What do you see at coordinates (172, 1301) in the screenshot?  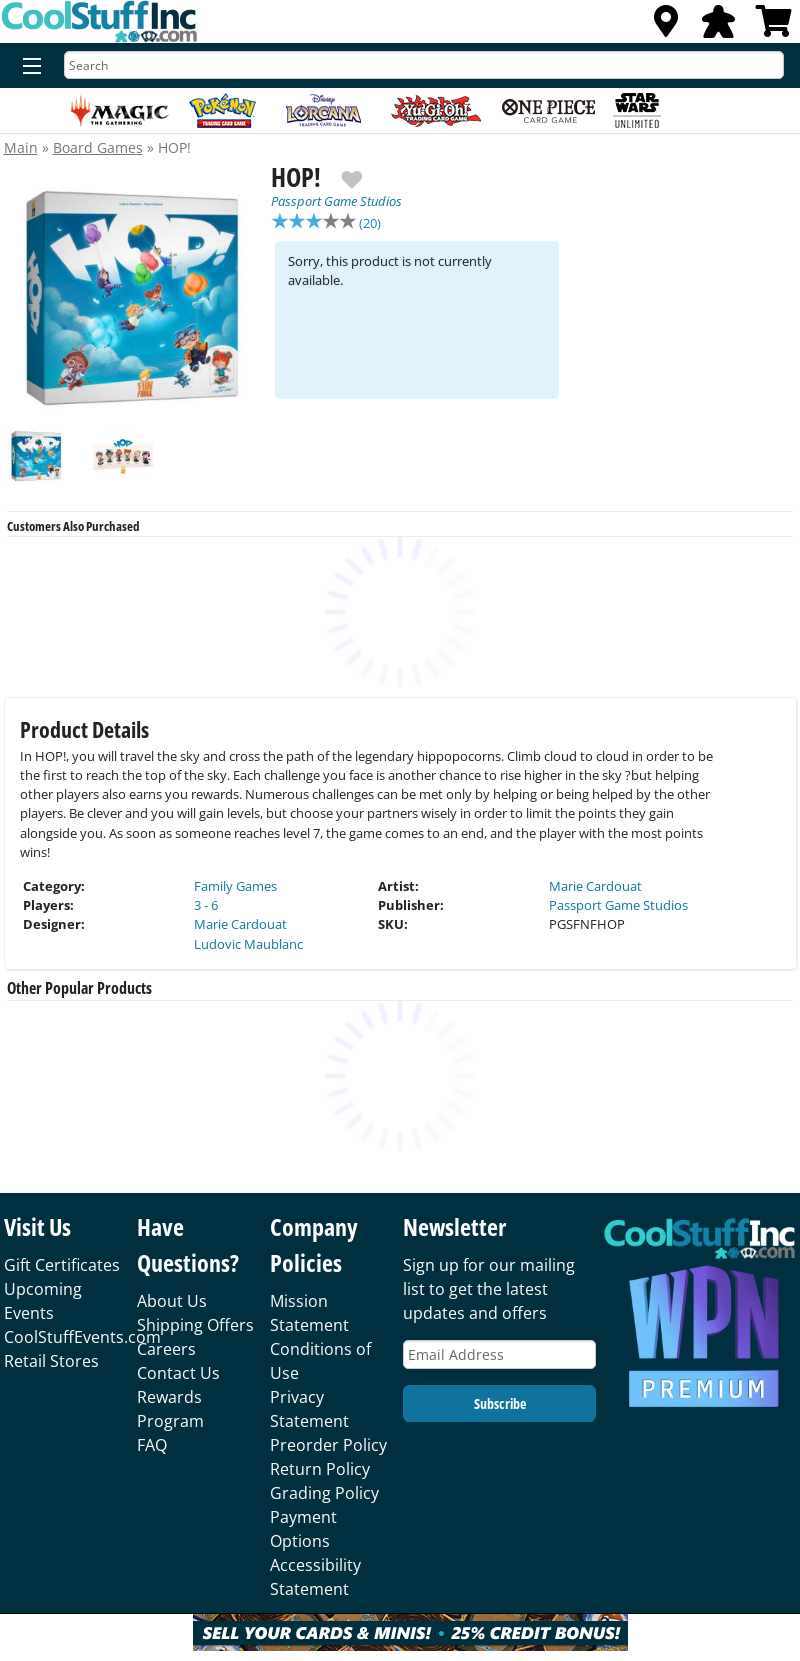 I see `About Us` at bounding box center [172, 1301].